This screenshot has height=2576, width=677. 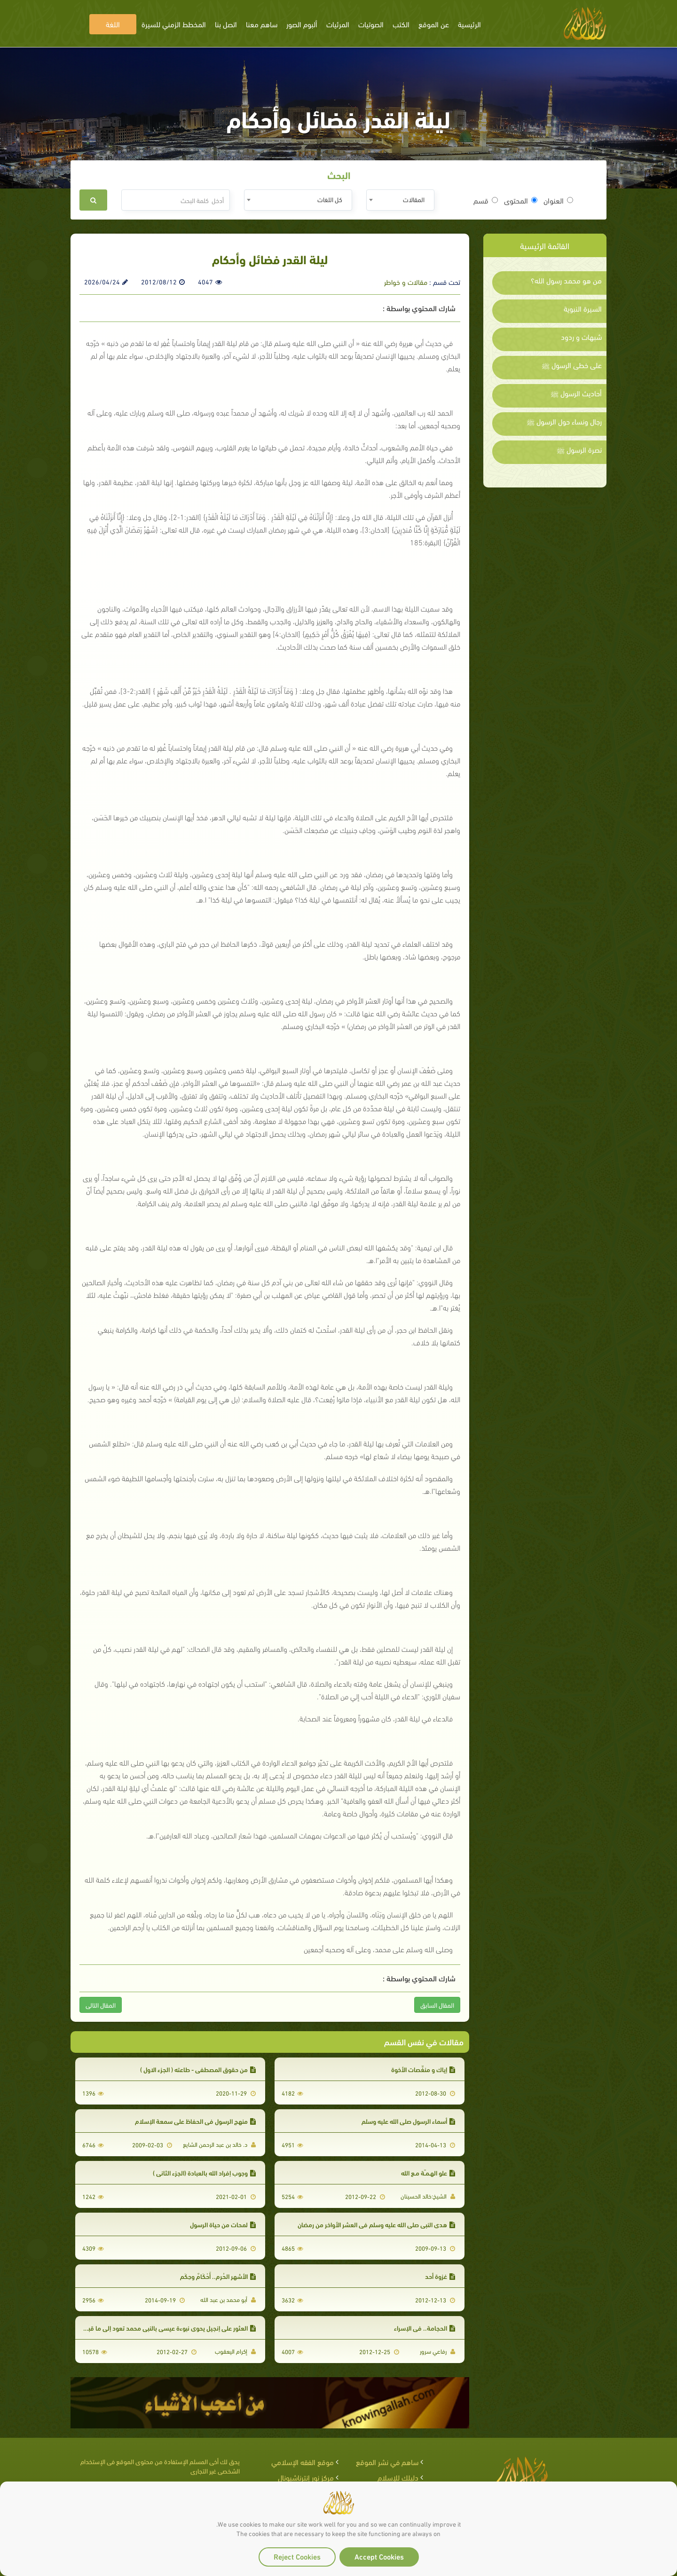 What do you see at coordinates (428, 2172) in the screenshot?
I see `علو الهـمـّة مـع الله` at bounding box center [428, 2172].